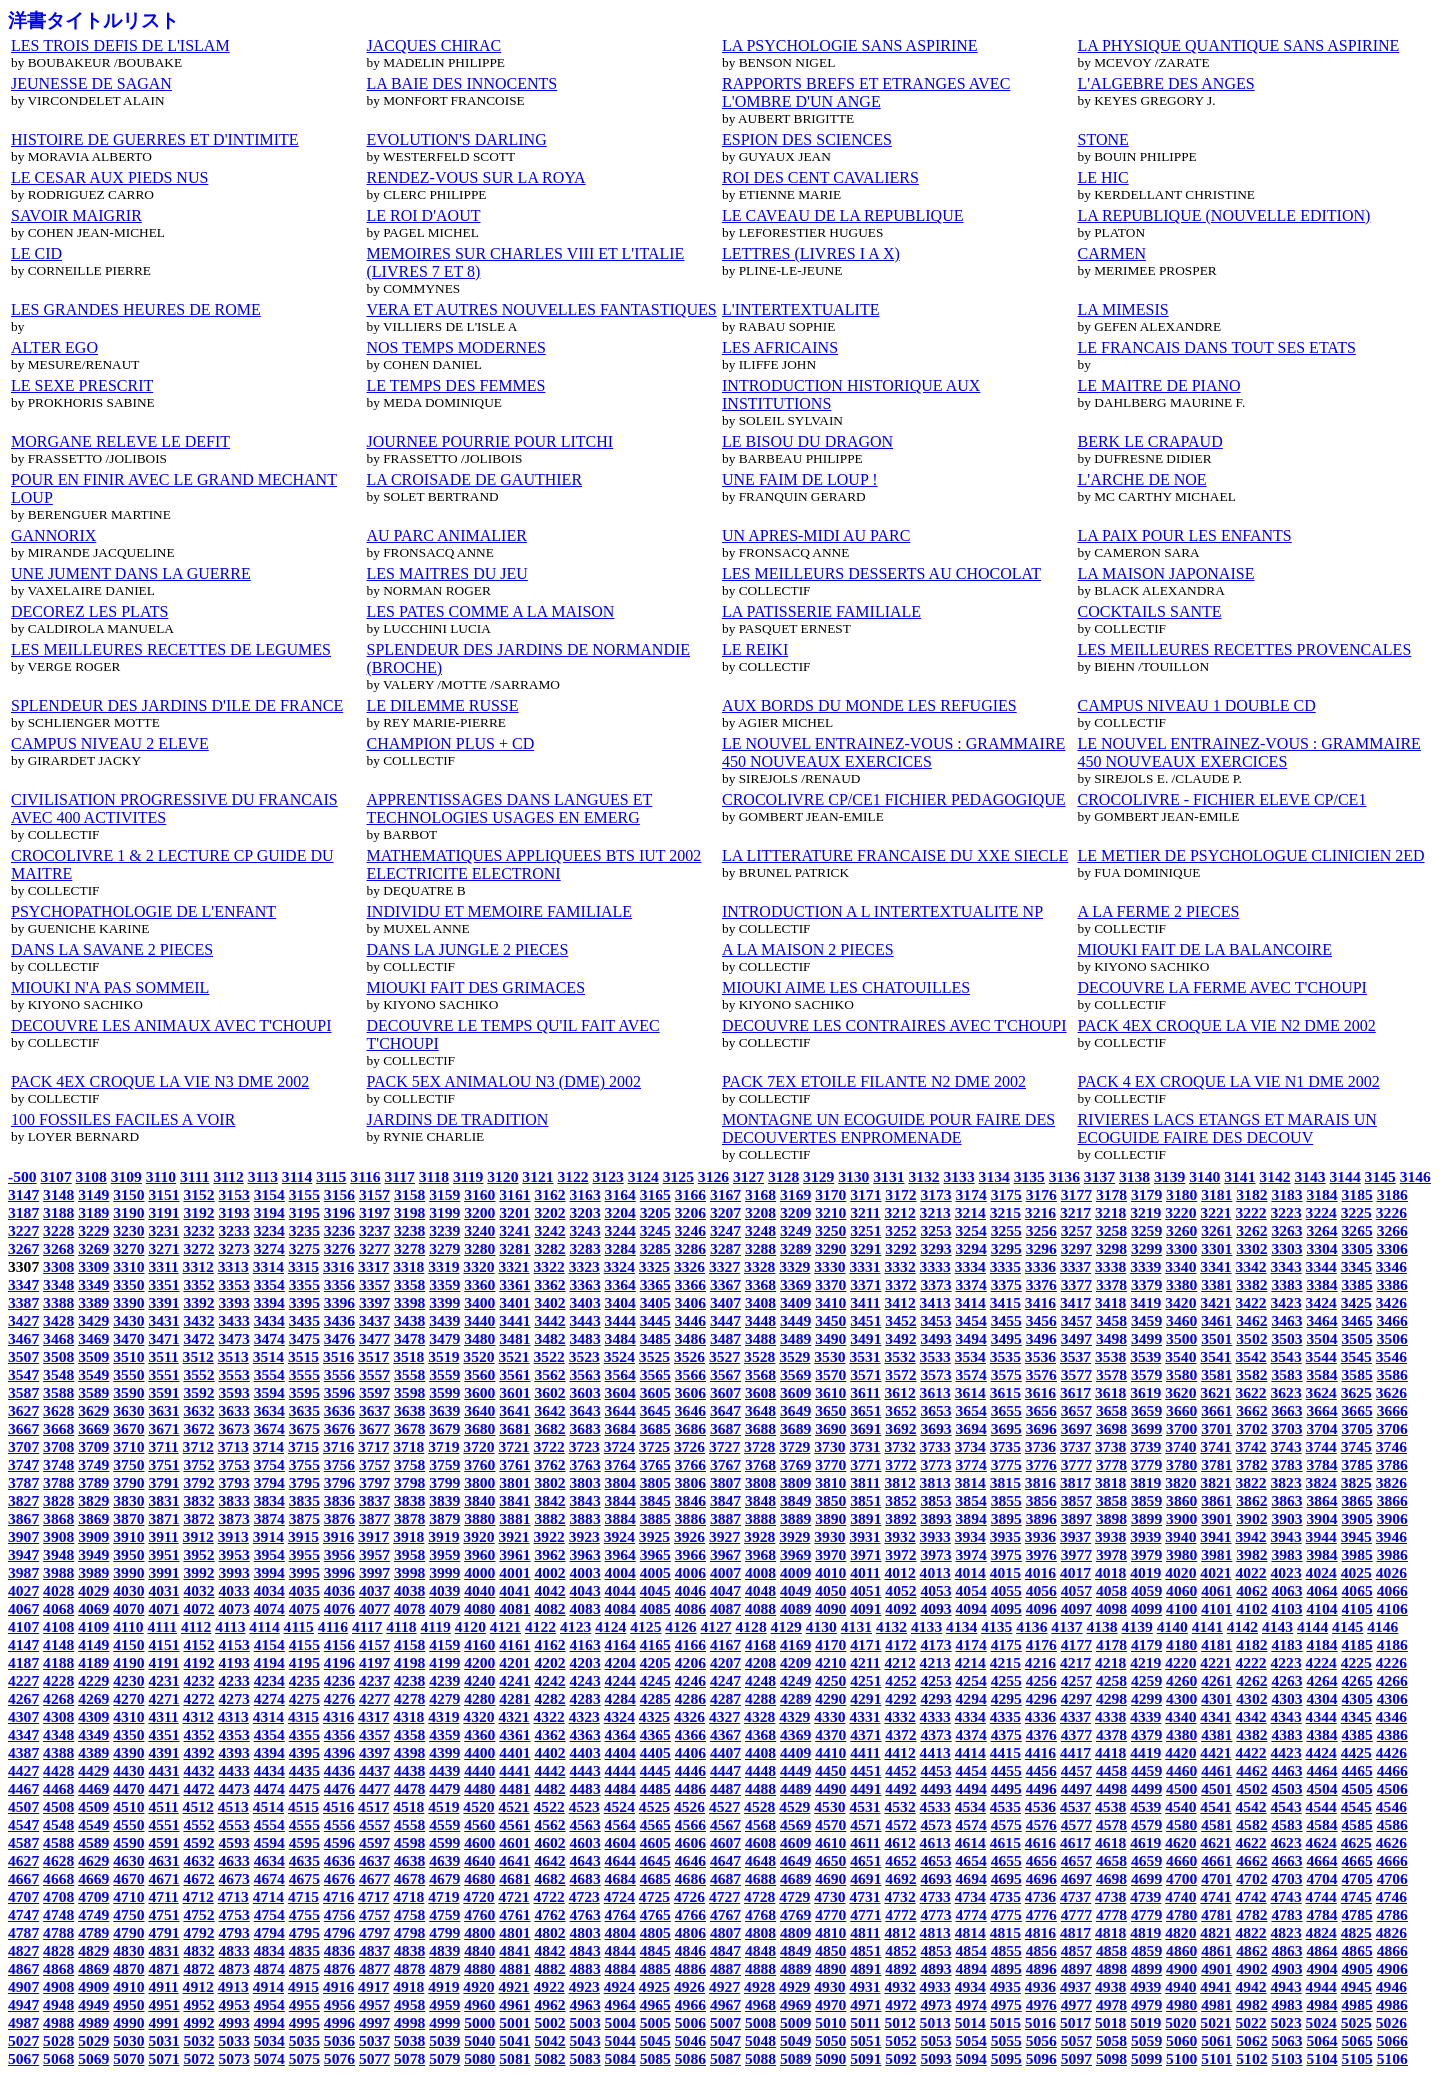 Image resolution: width=1440 pixels, height=2087 pixels. What do you see at coordinates (549, 1500) in the screenshot?
I see `3842` at bounding box center [549, 1500].